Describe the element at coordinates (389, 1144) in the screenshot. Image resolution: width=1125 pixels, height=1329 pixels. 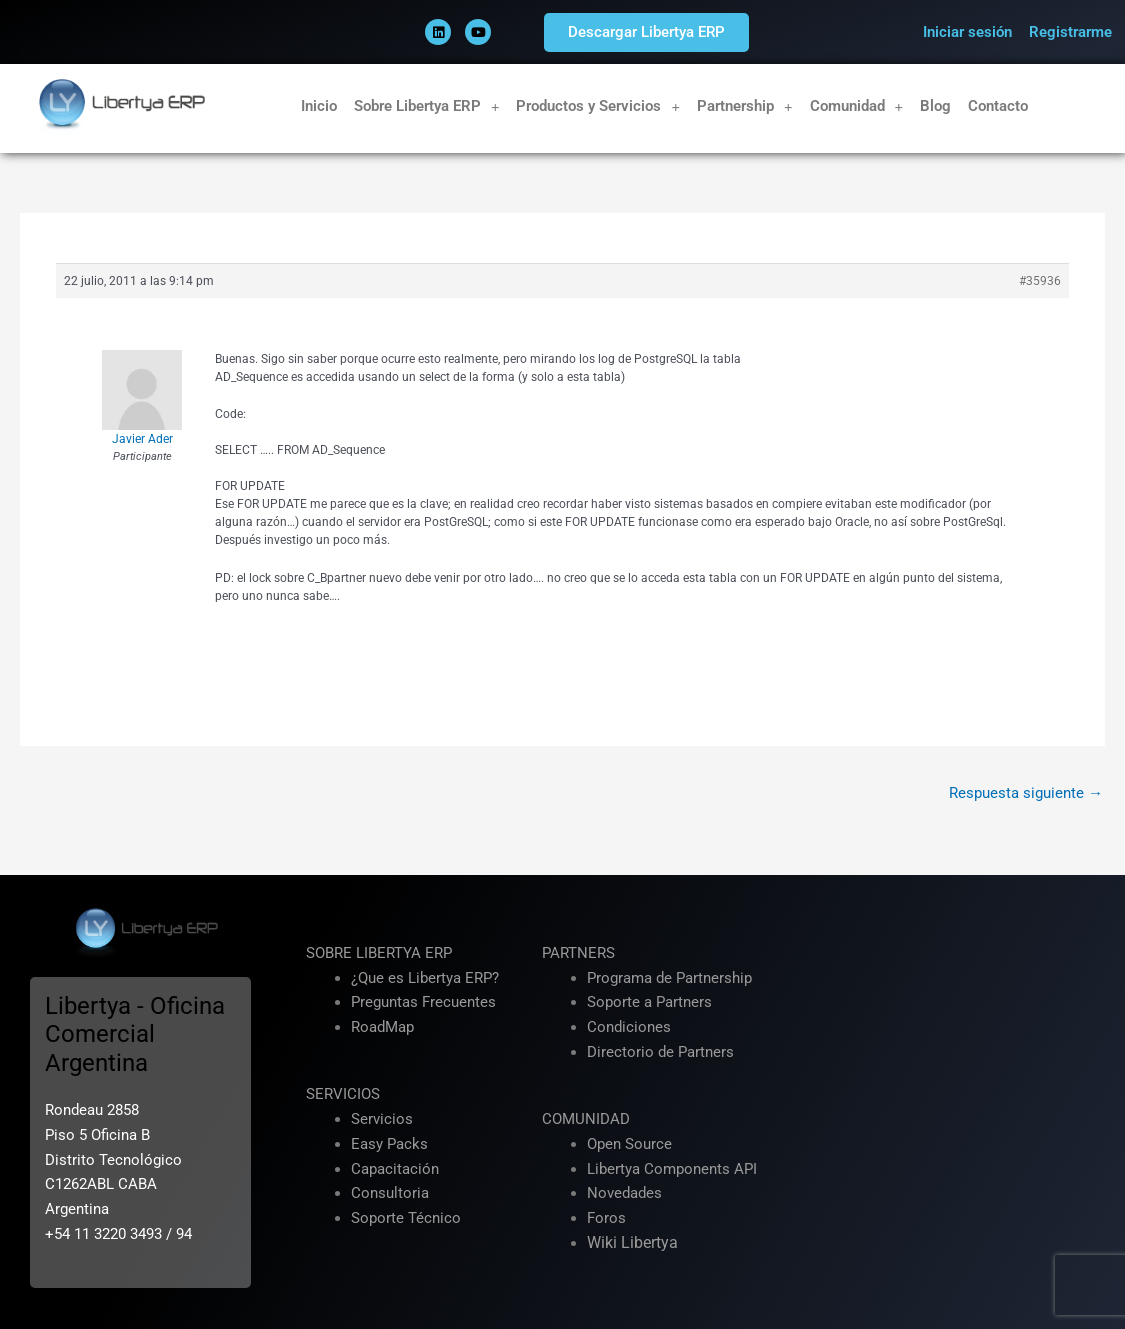
I see `Easy Packs` at that location.